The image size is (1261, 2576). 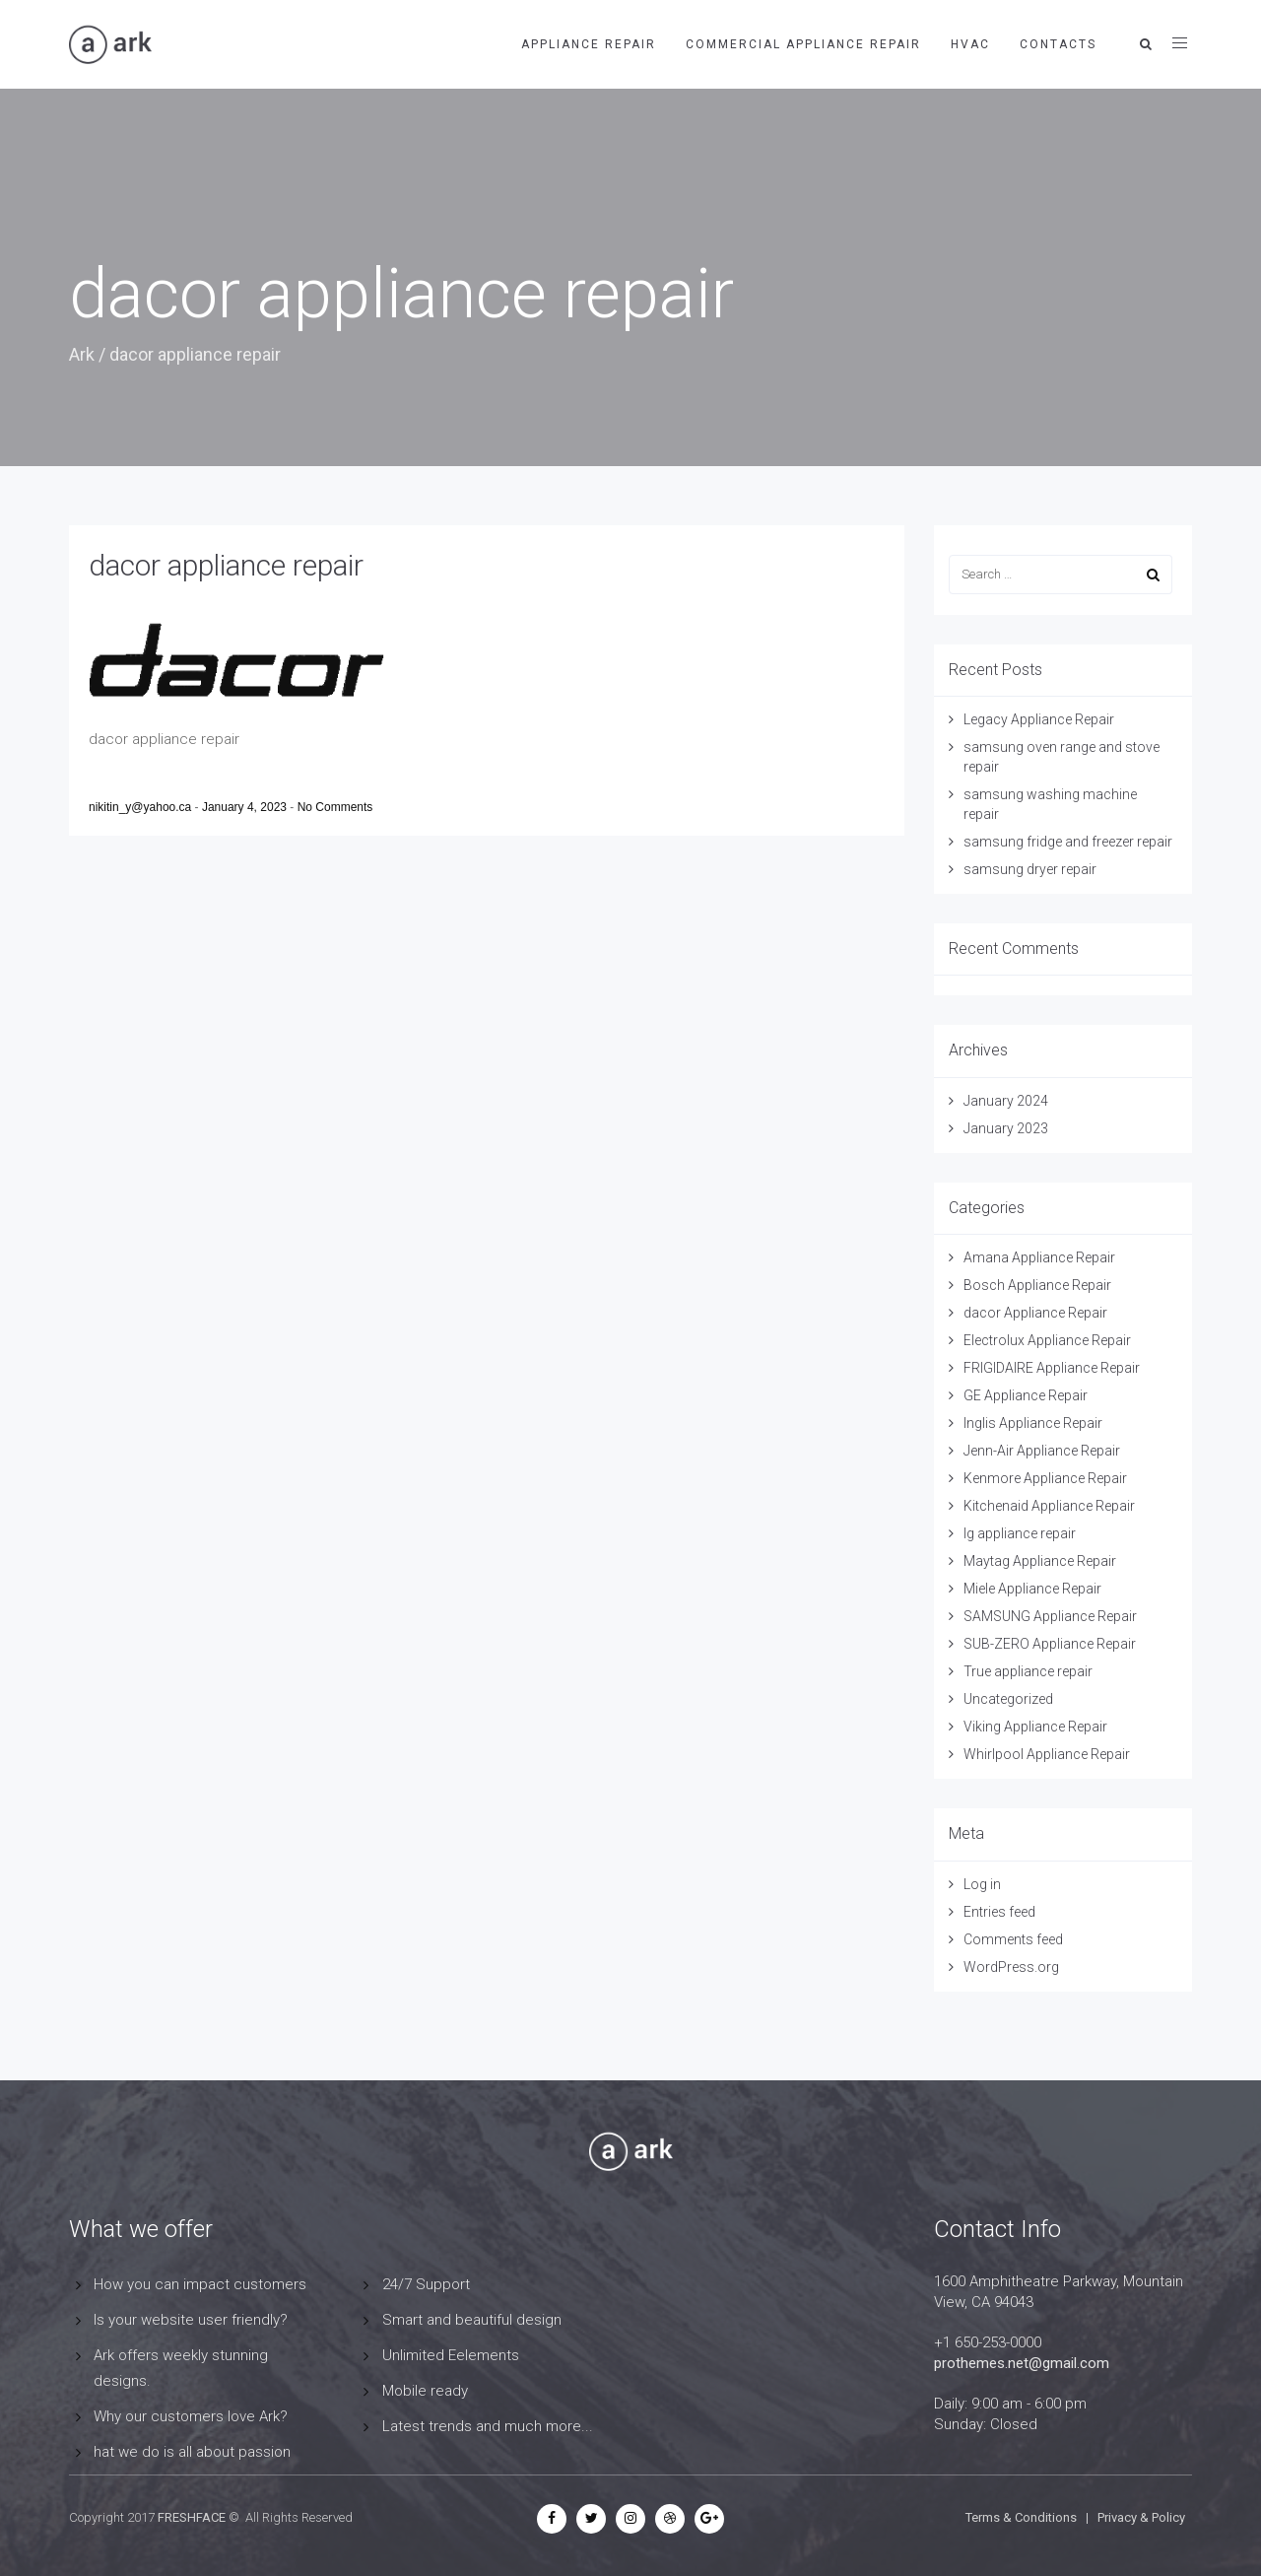 What do you see at coordinates (970, 44) in the screenshot?
I see `HVAC` at bounding box center [970, 44].